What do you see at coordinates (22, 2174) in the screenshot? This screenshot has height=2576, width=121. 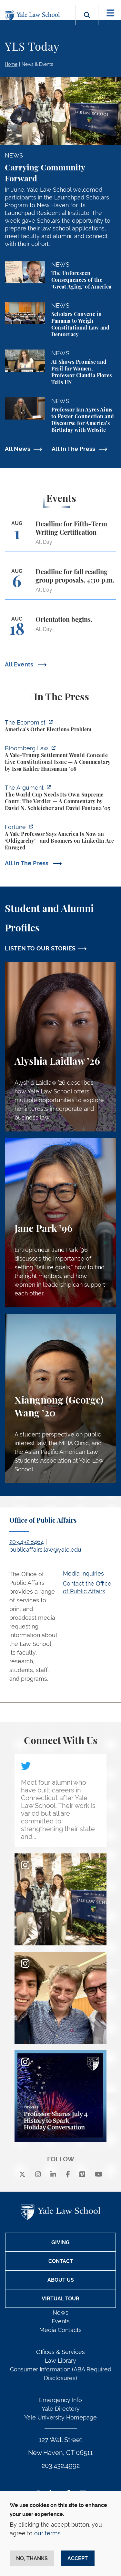 I see `[X]` at bounding box center [22, 2174].